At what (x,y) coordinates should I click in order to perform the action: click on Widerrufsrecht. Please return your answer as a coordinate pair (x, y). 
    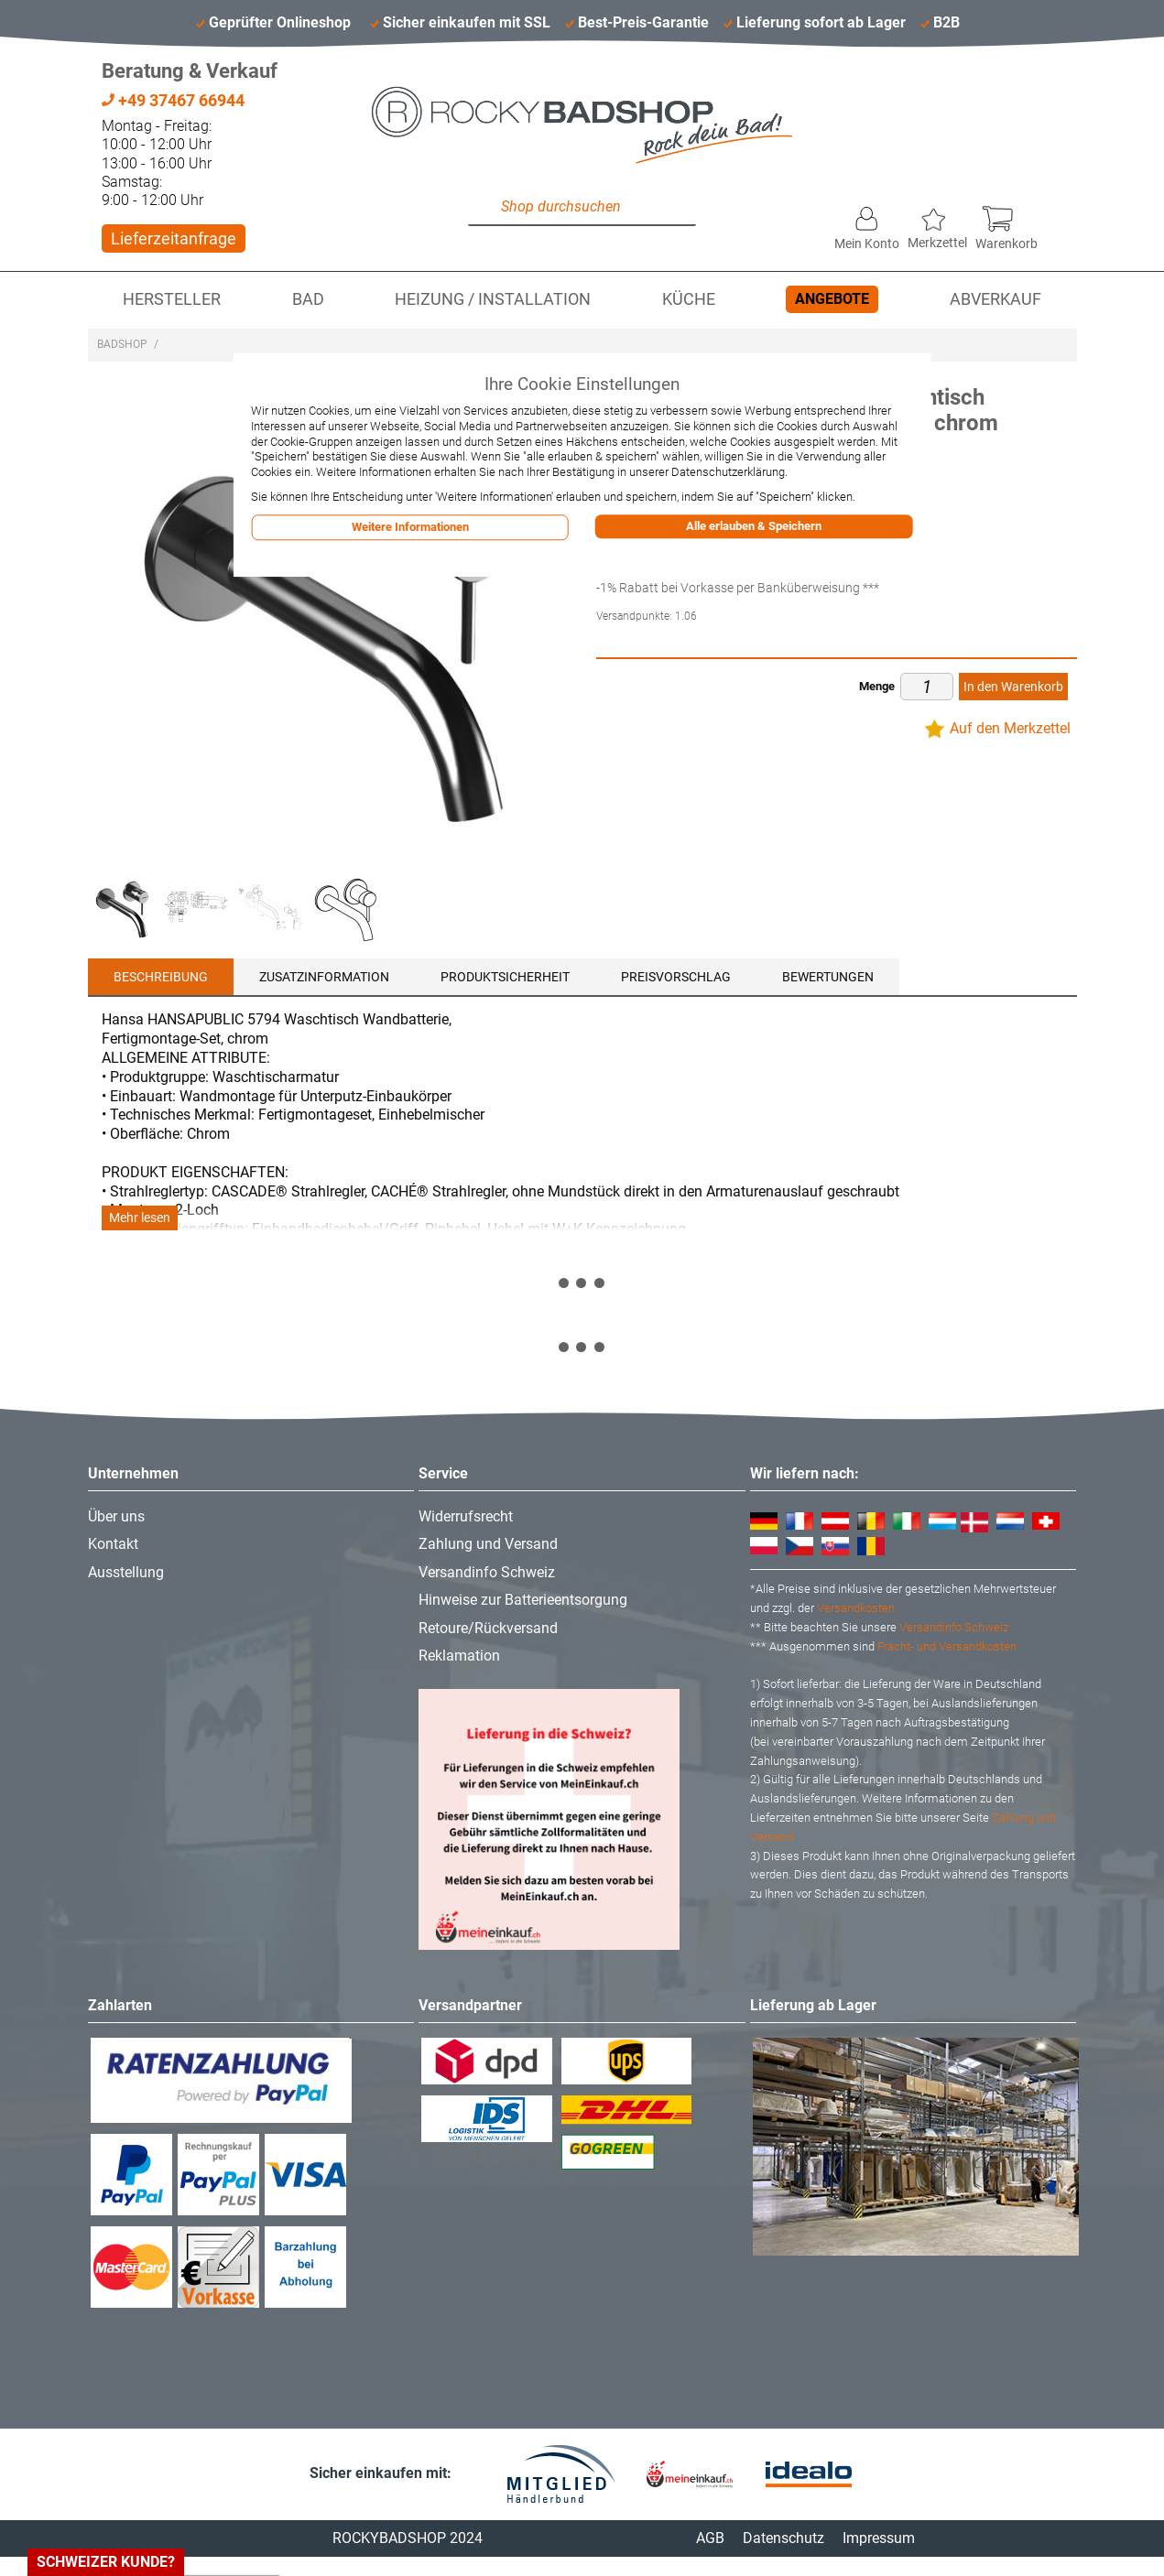
    Looking at the image, I should click on (466, 1516).